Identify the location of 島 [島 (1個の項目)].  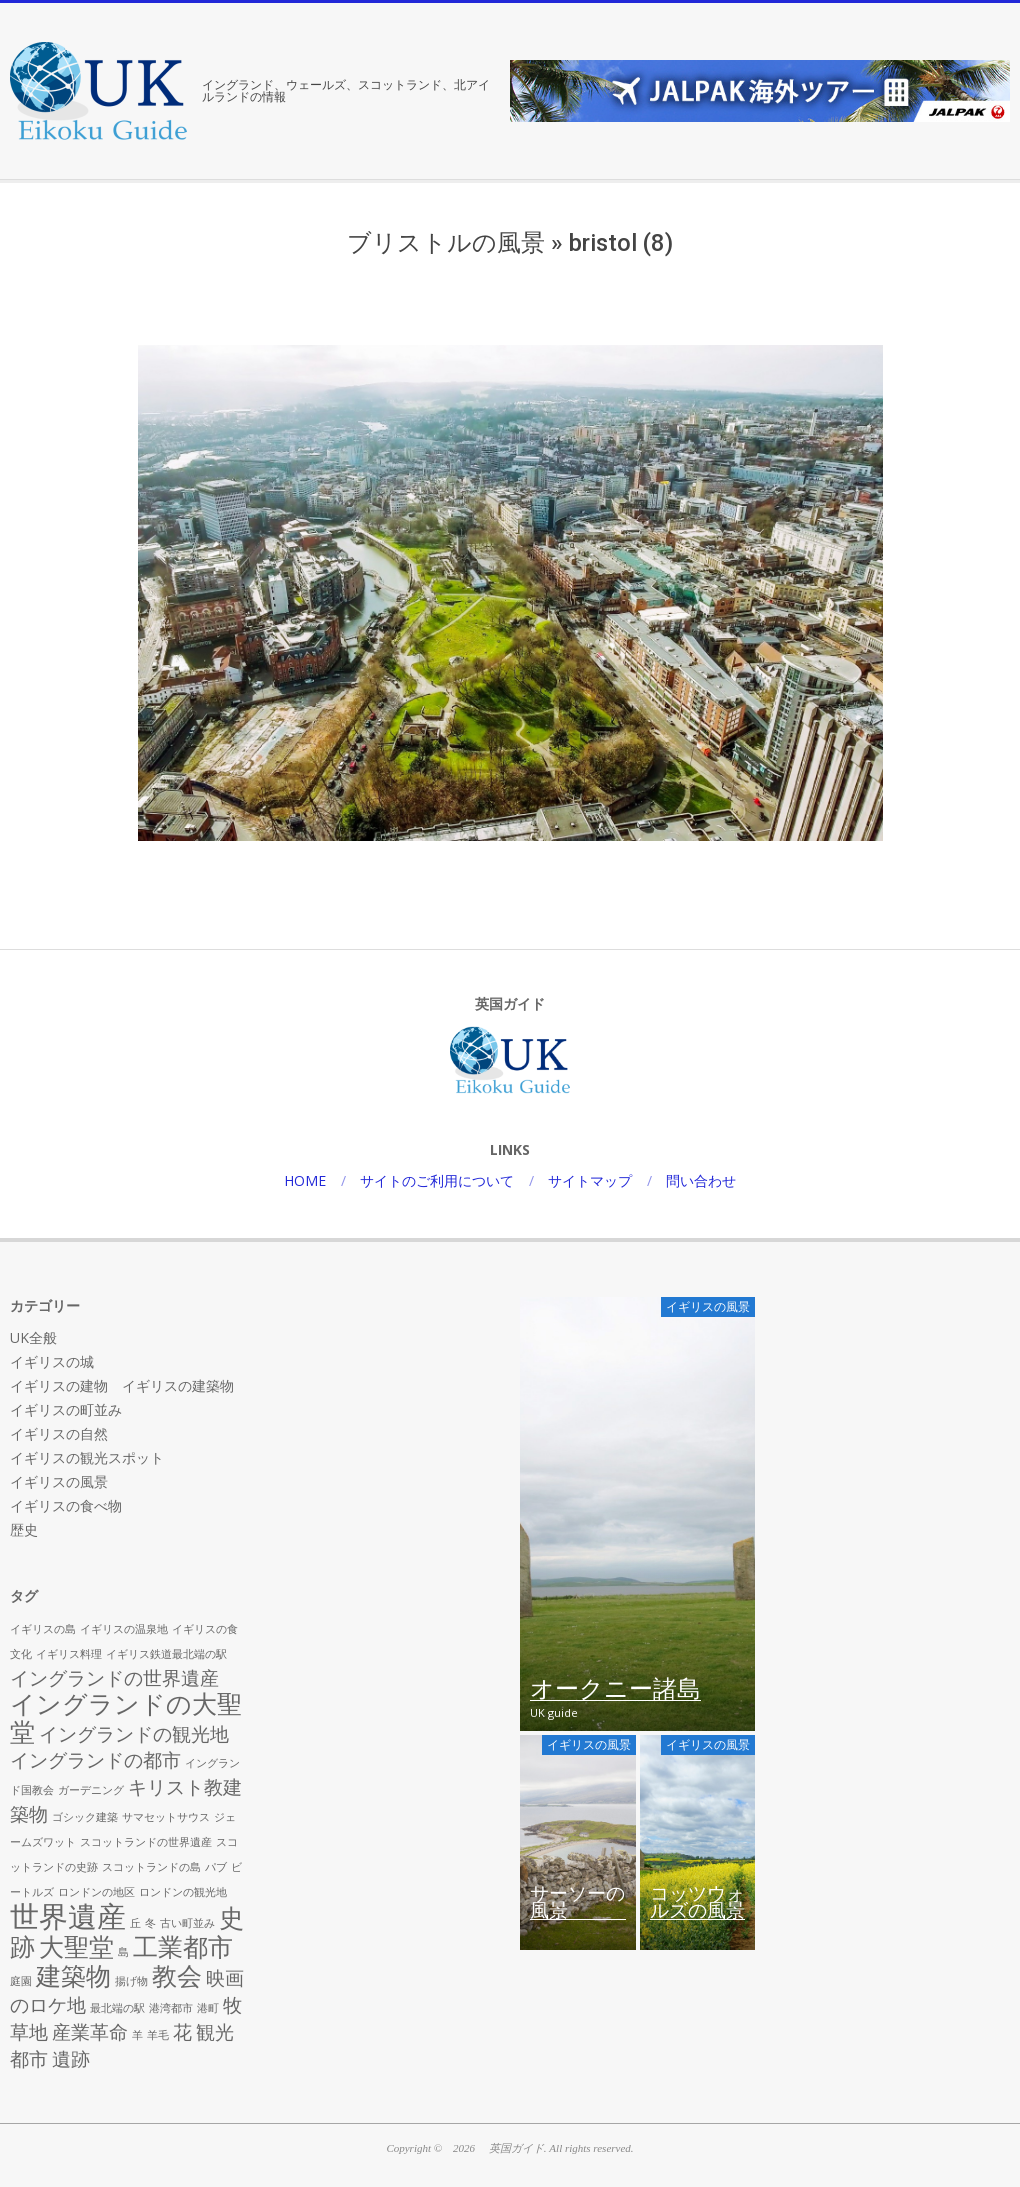
(123, 1952).